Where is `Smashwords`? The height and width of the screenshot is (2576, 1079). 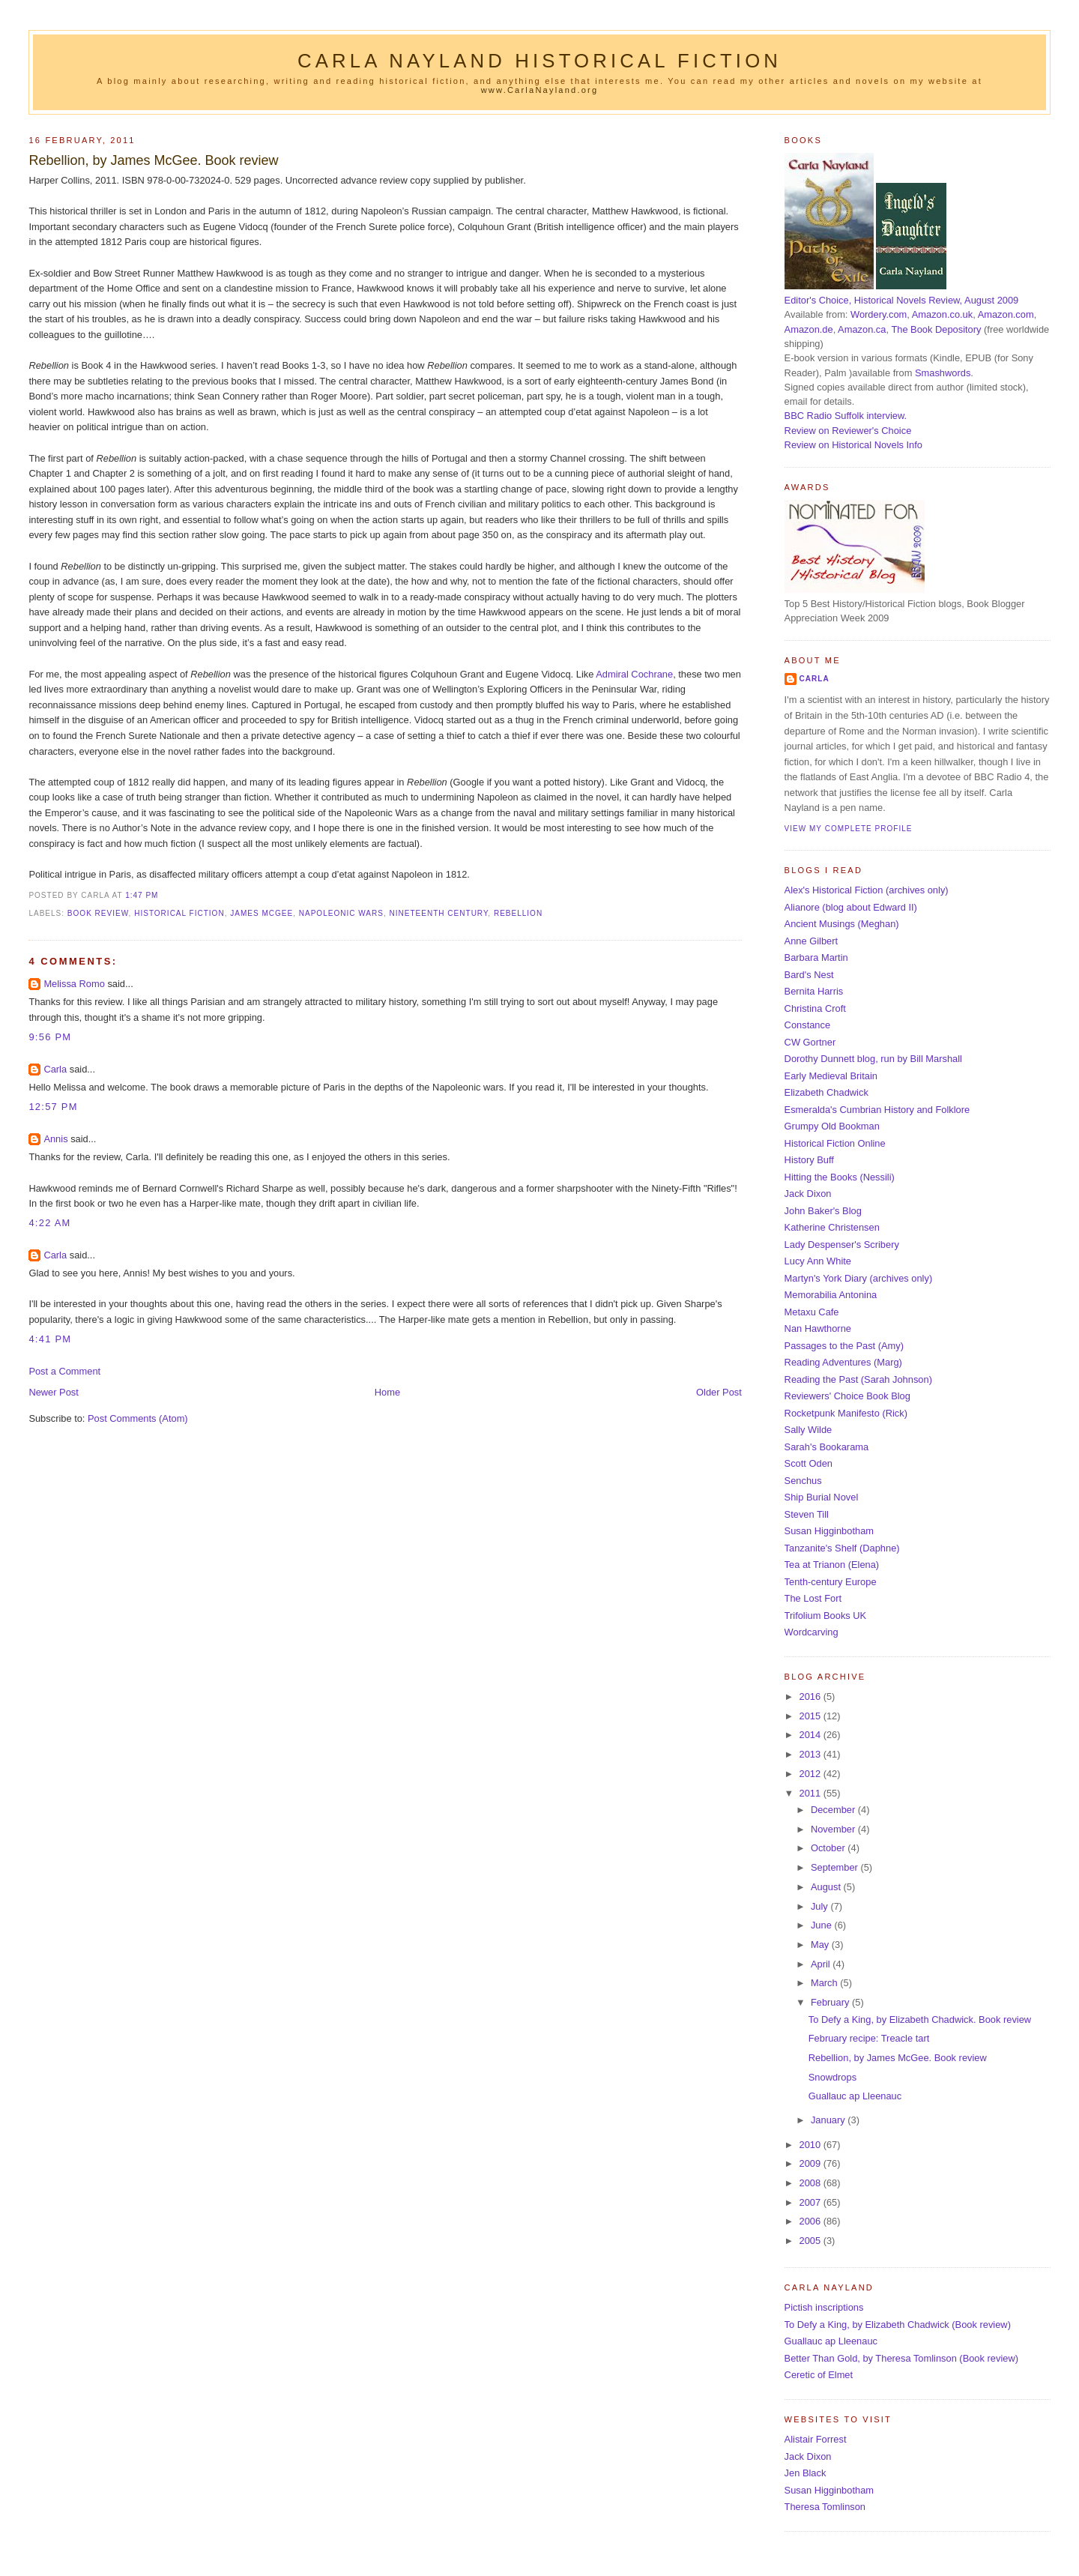 Smashwords is located at coordinates (942, 372).